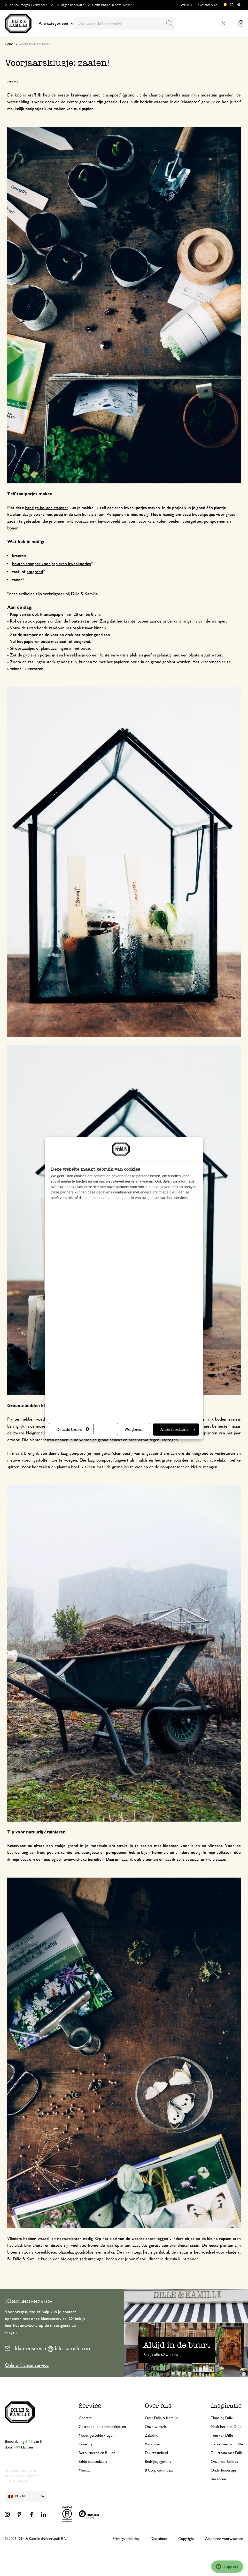  I want to click on Levering, so click(85, 2444).